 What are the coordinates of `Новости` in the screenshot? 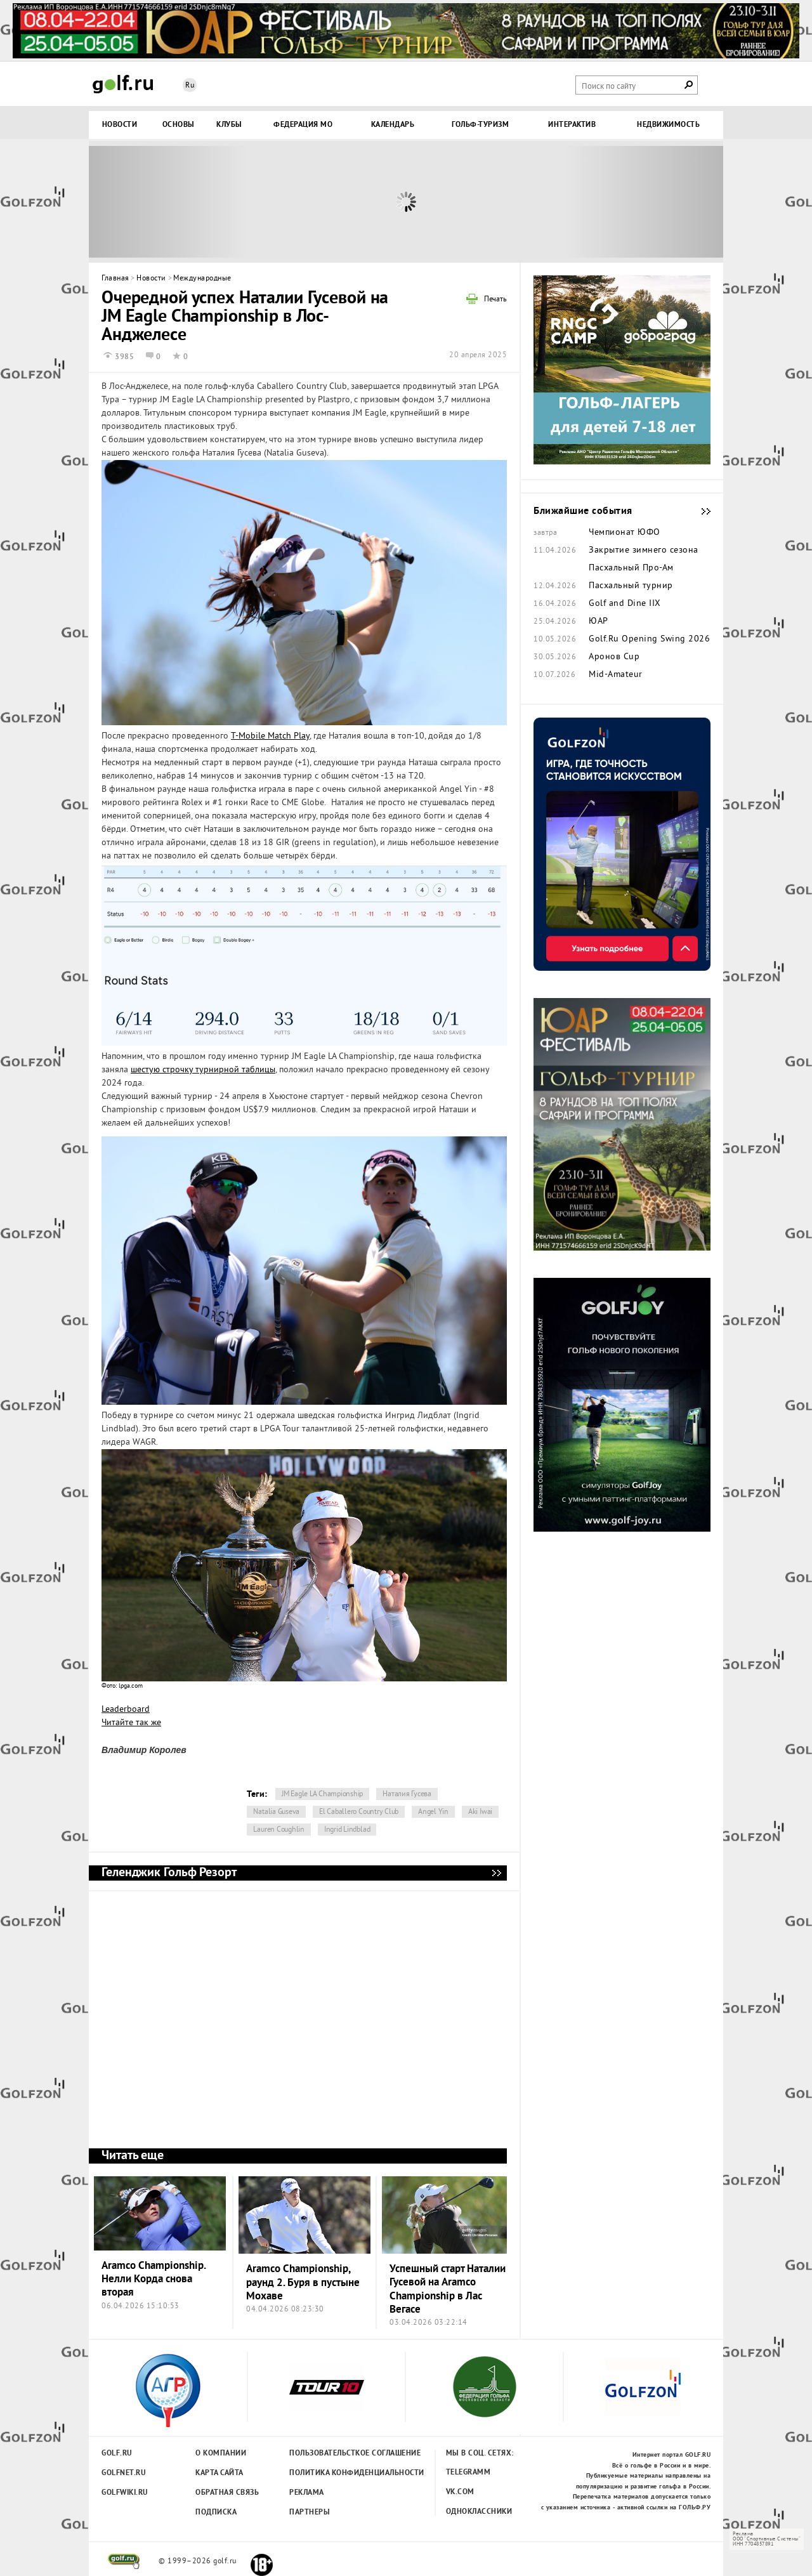 It's located at (120, 125).